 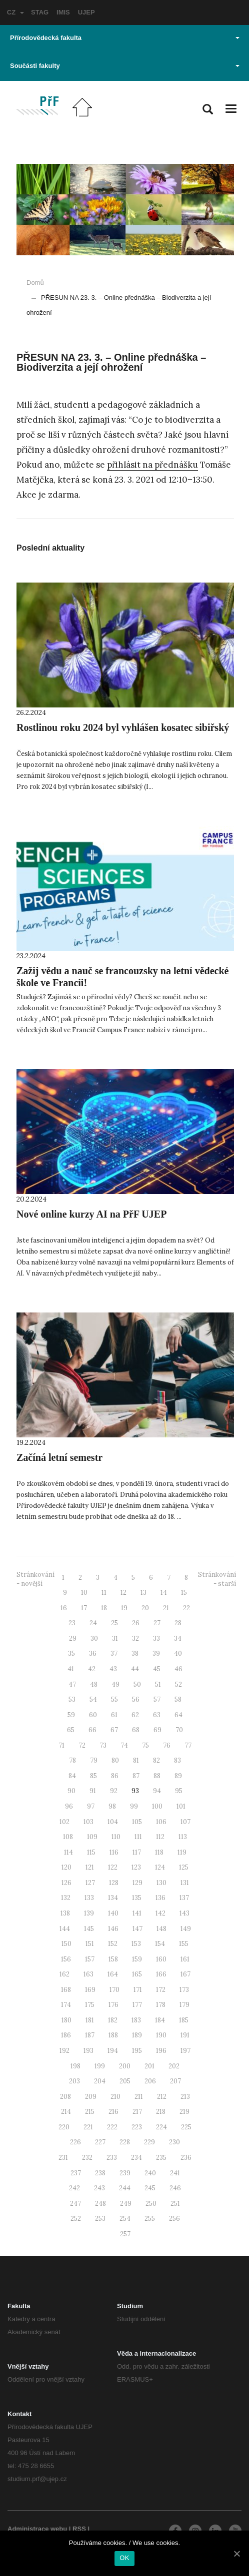 What do you see at coordinates (93, 1776) in the screenshot?
I see `85` at bounding box center [93, 1776].